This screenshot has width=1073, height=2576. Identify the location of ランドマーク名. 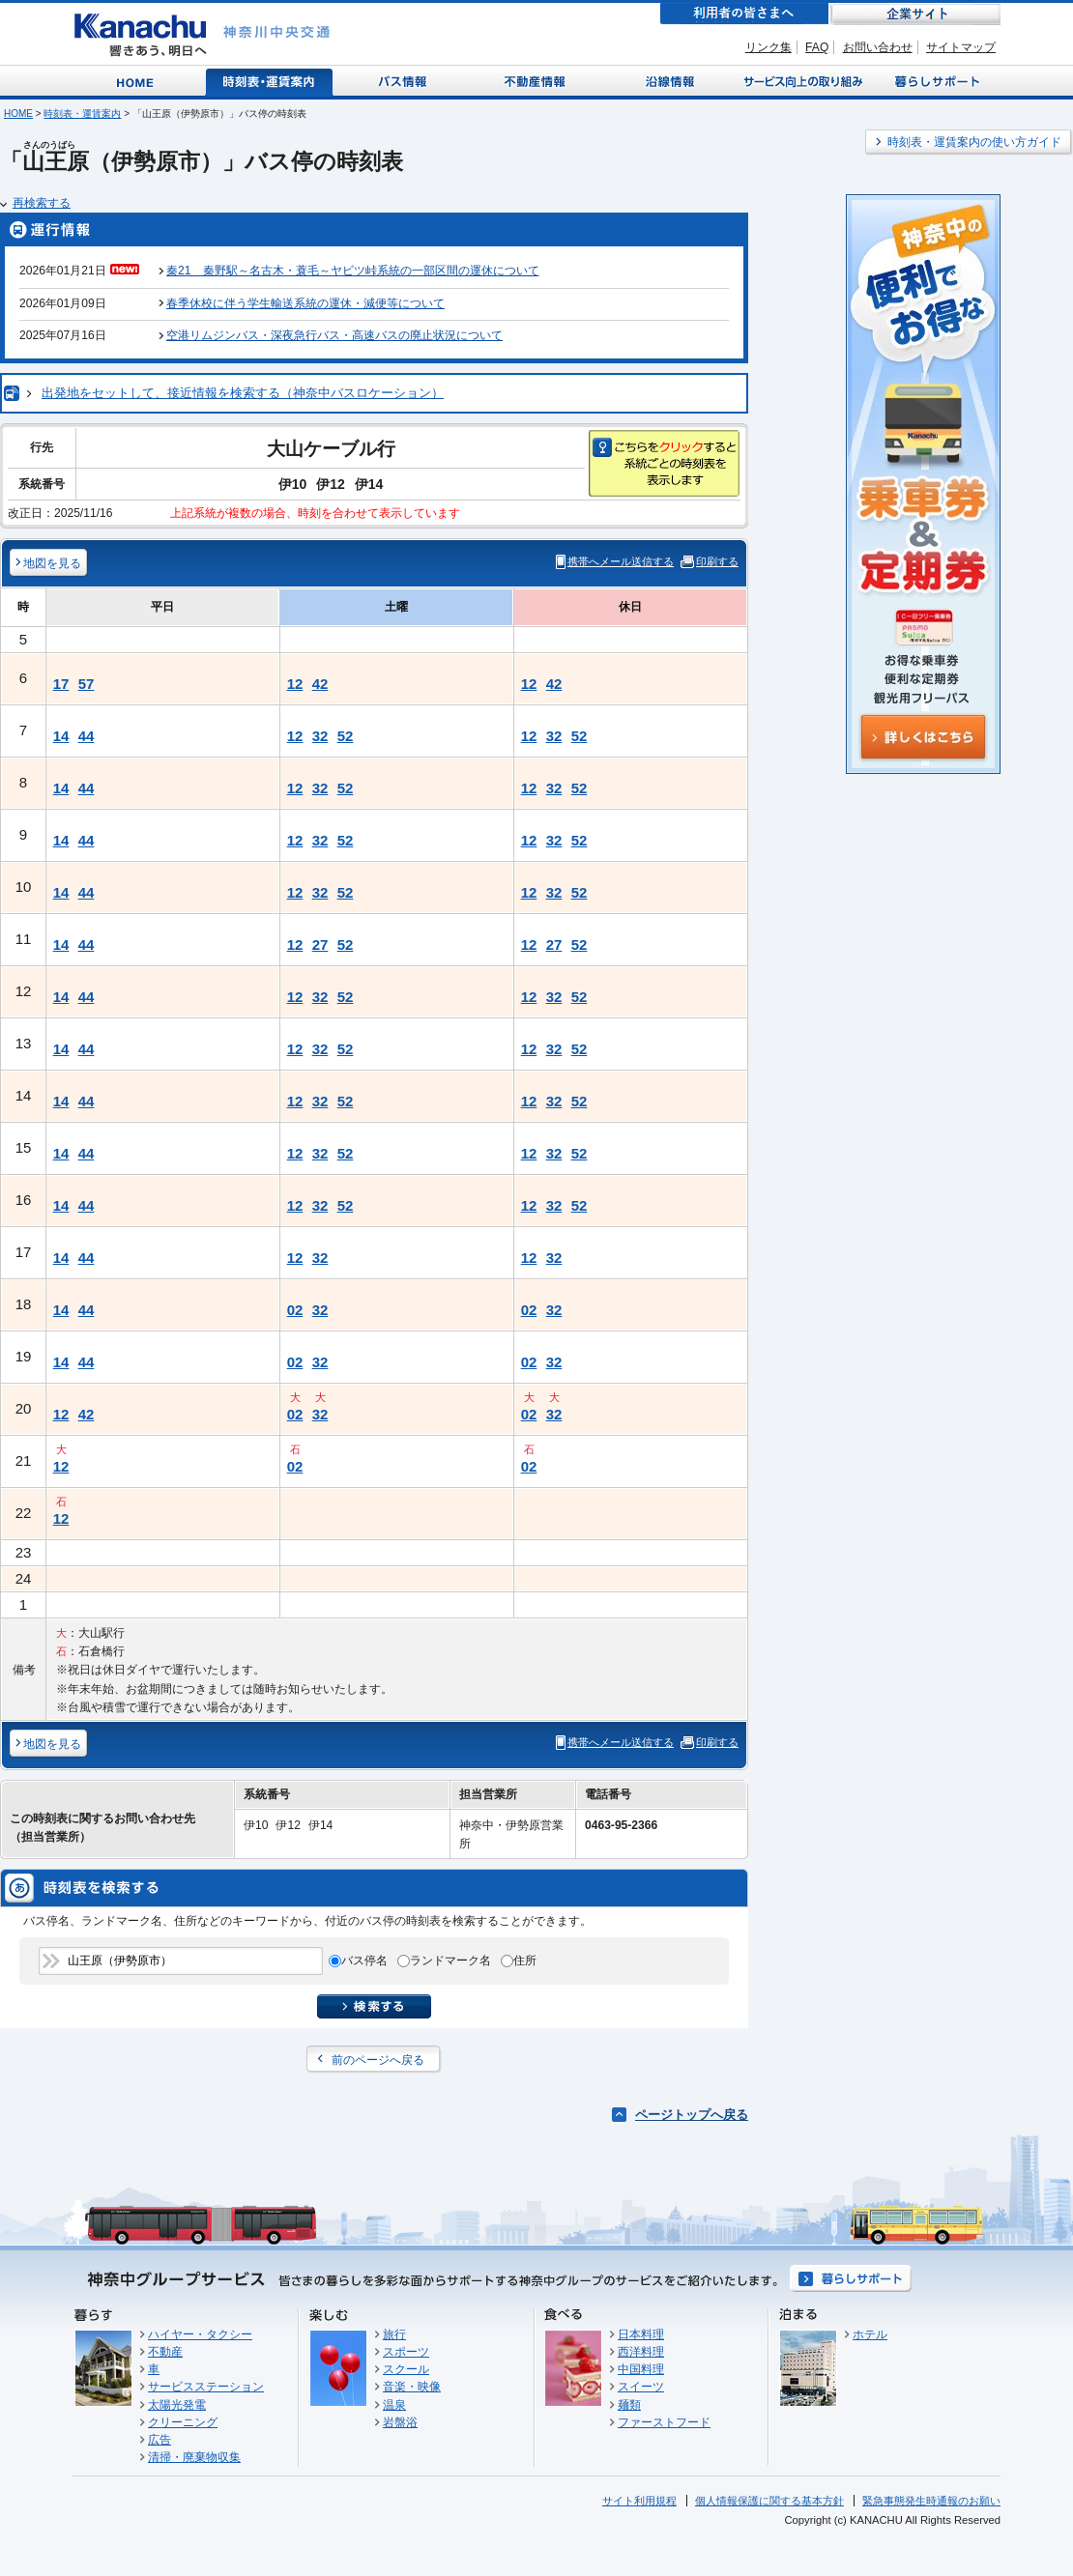
(450, 1960).